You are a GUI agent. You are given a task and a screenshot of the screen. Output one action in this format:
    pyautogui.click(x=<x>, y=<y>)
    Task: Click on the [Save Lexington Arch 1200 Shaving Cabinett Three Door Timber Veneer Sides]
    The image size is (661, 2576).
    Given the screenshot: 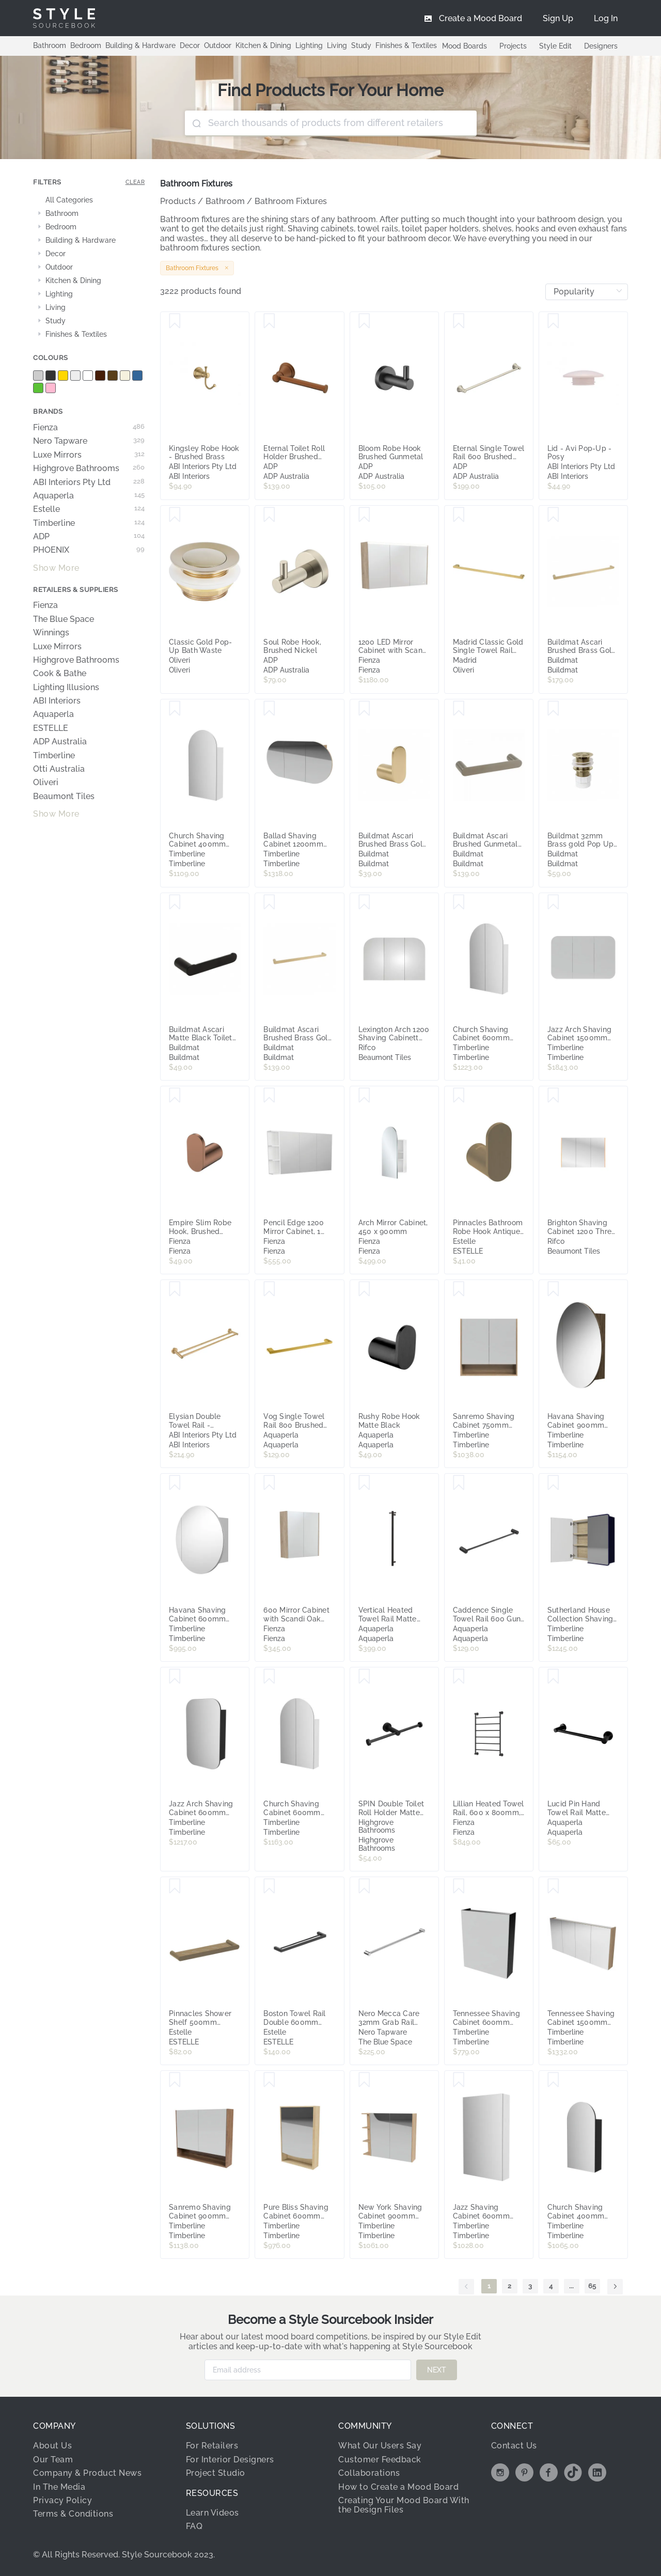 What is the action you would take?
    pyautogui.click(x=364, y=902)
    